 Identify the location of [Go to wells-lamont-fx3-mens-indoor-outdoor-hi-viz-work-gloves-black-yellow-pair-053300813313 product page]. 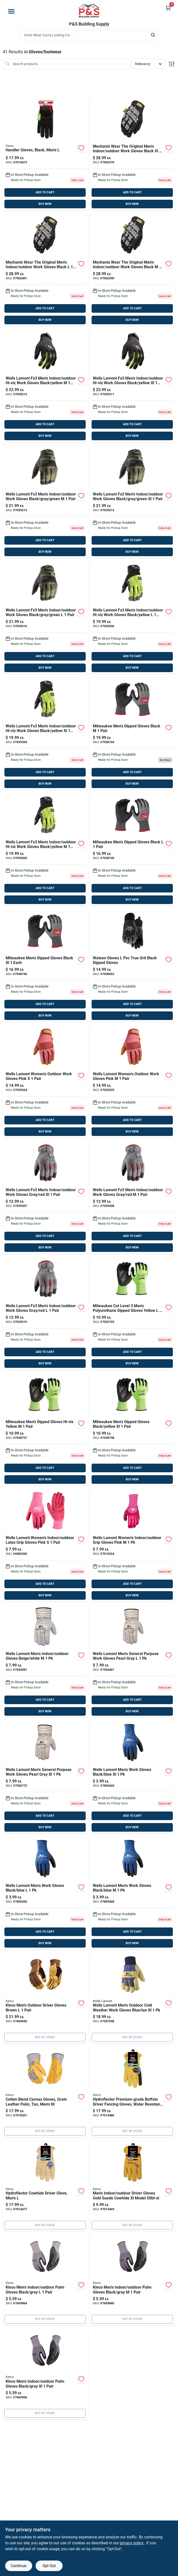
(45, 385).